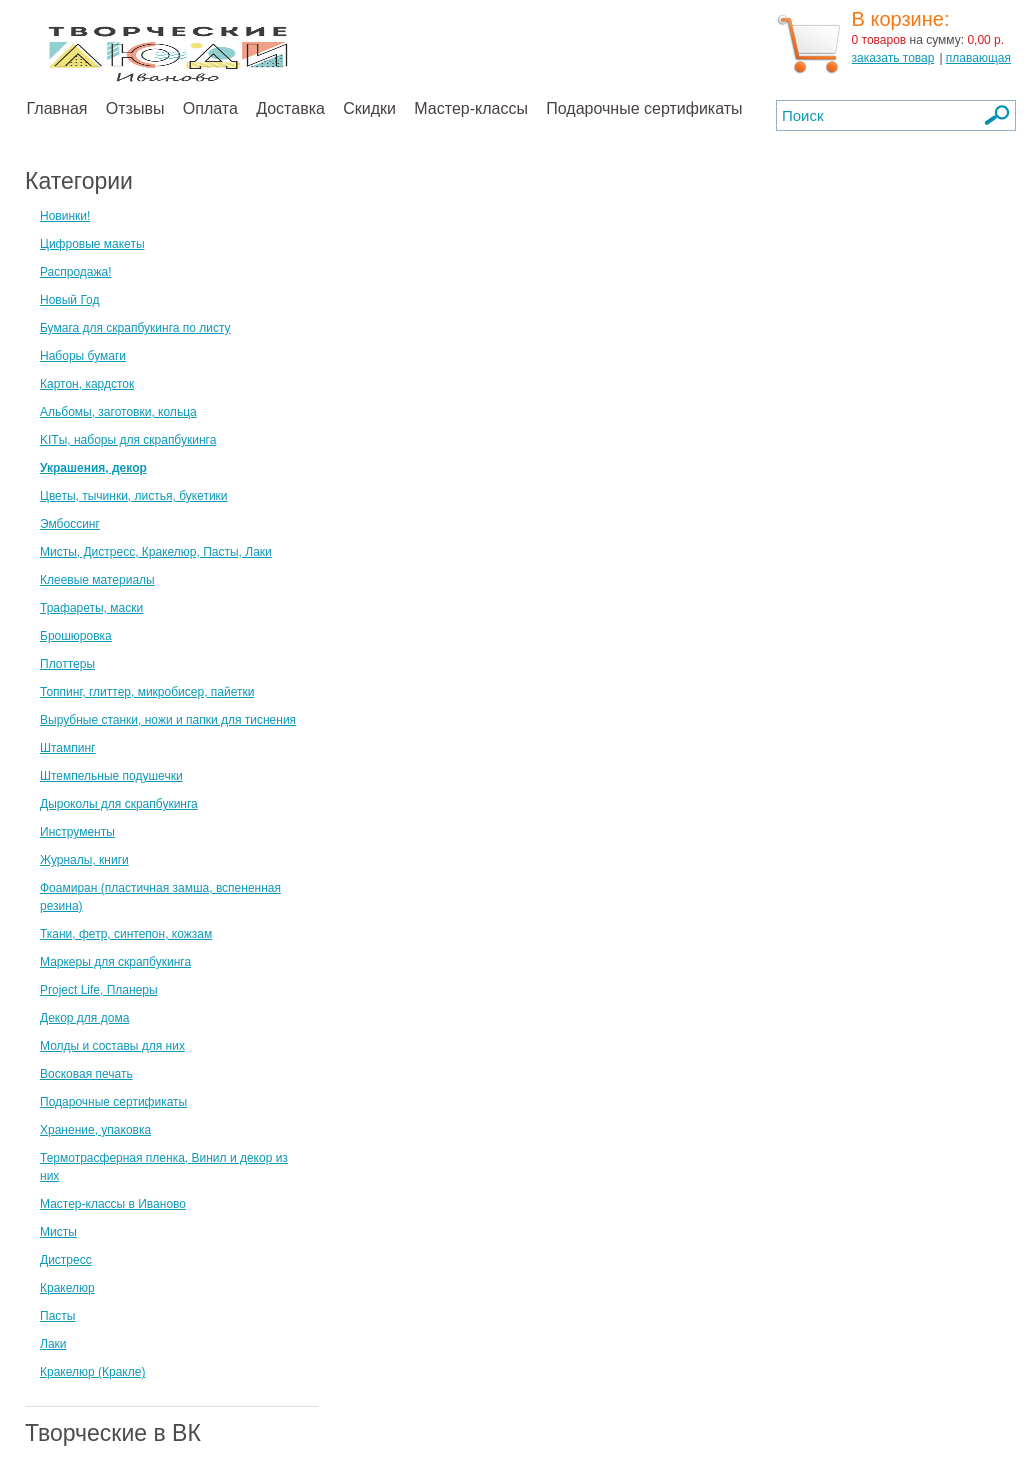 The height and width of the screenshot is (1474, 1026). What do you see at coordinates (76, 272) in the screenshot?
I see `Распродажа!` at bounding box center [76, 272].